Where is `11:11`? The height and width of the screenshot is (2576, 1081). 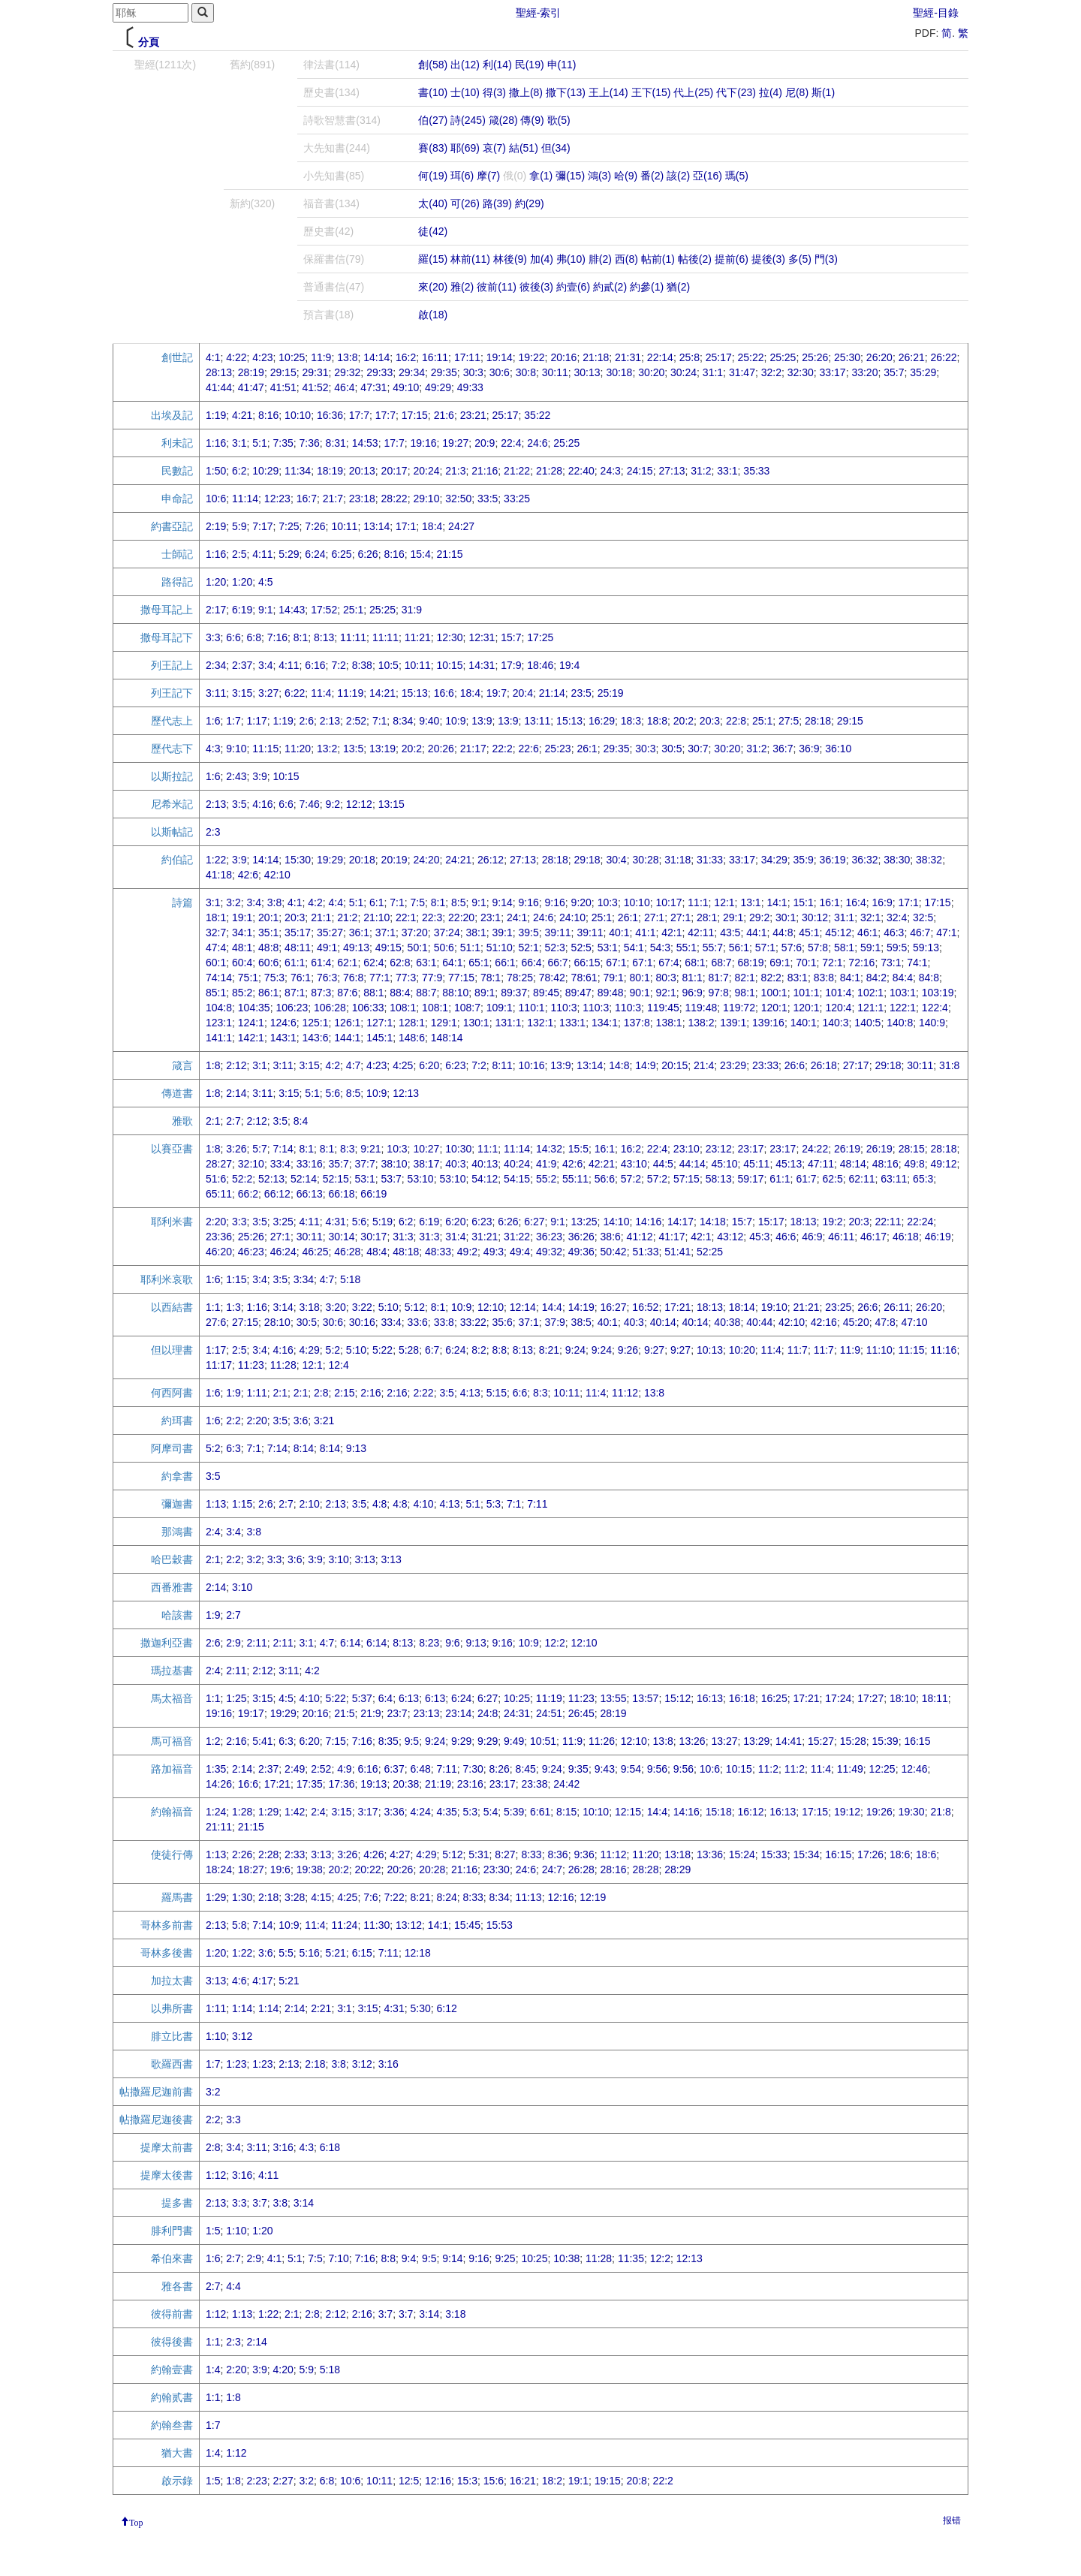 11:11 is located at coordinates (353, 637).